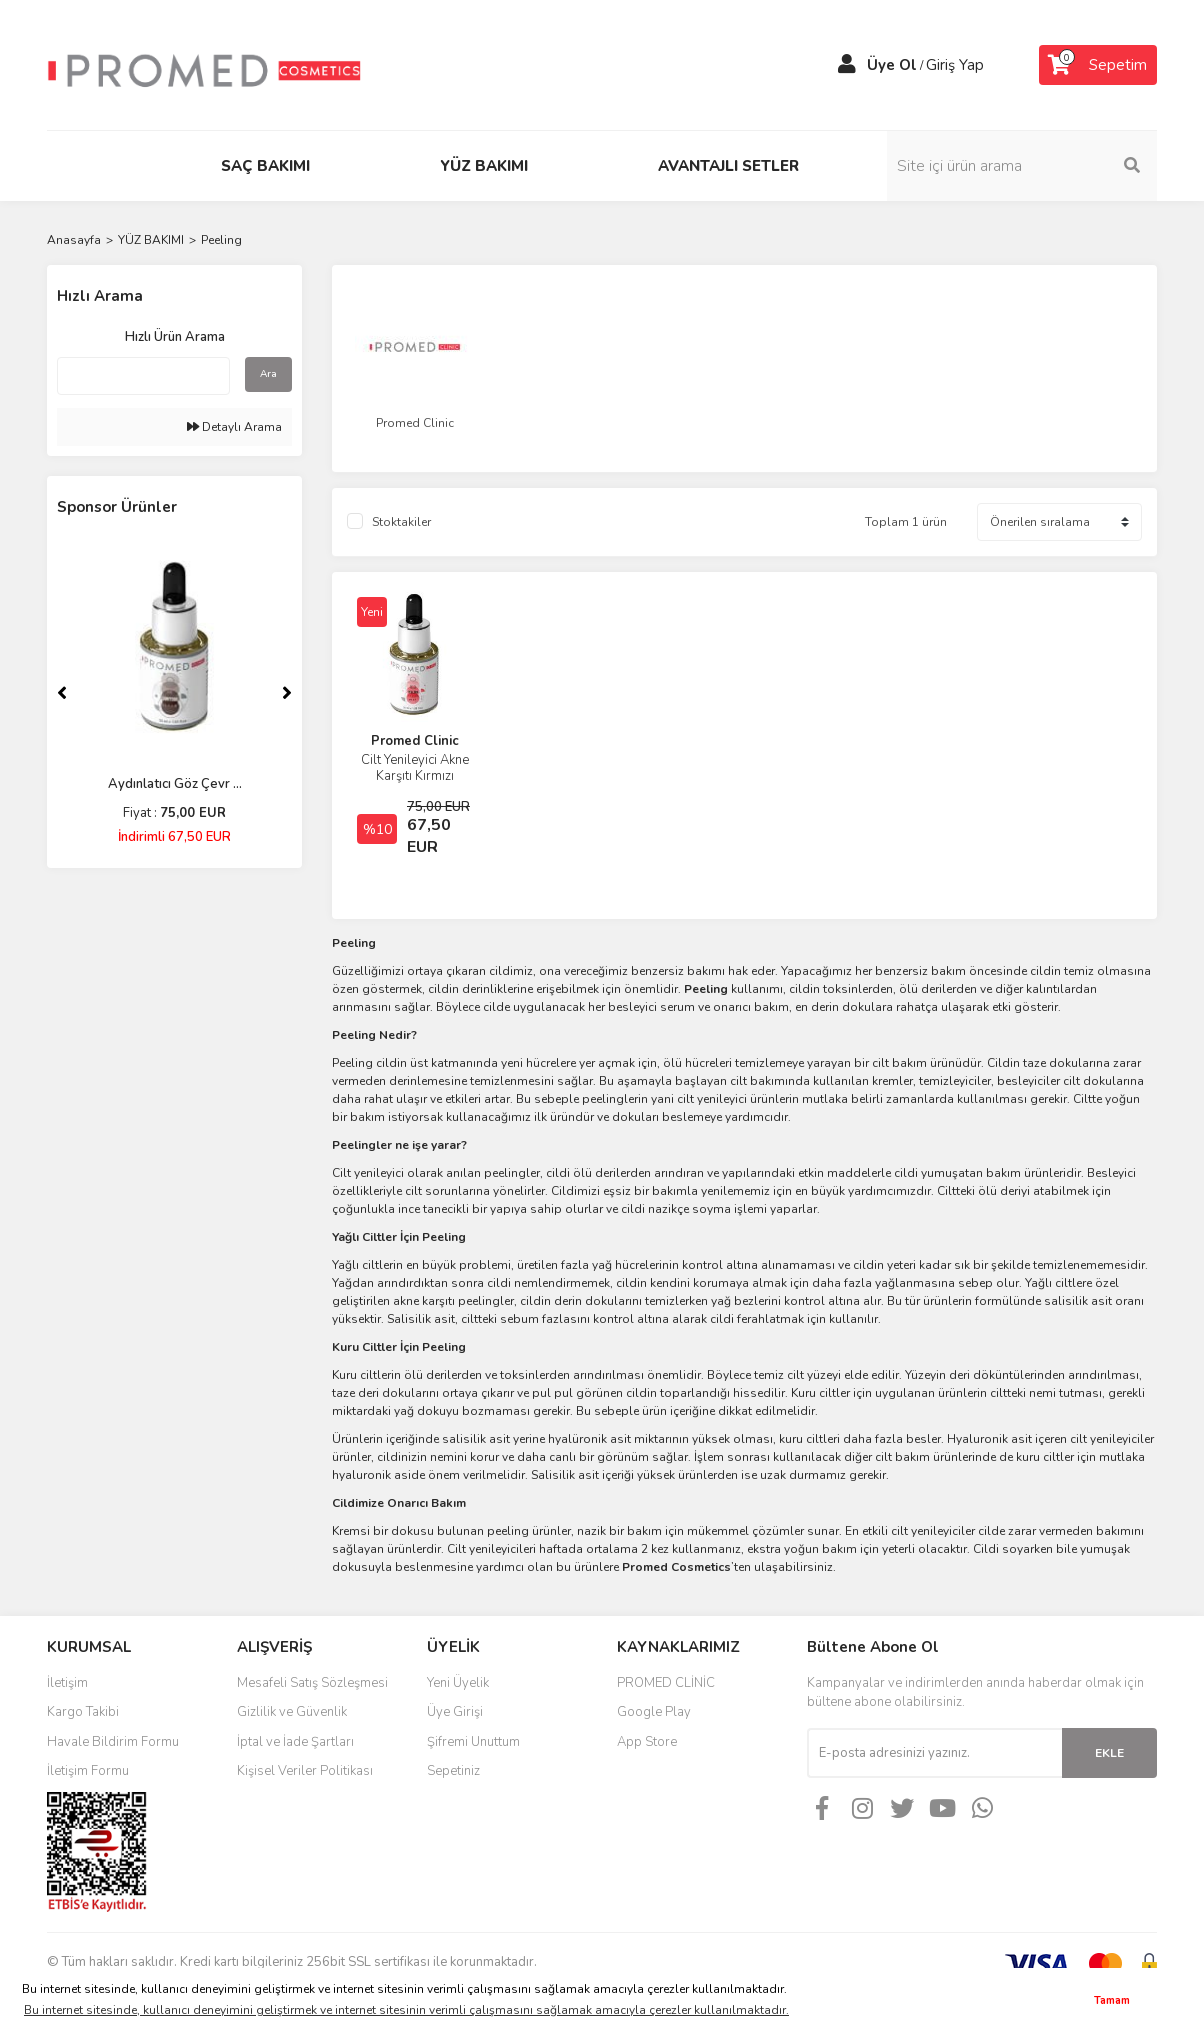 The width and height of the screenshot is (1204, 2033). Describe the element at coordinates (268, 374) in the screenshot. I see `Ara` at that location.